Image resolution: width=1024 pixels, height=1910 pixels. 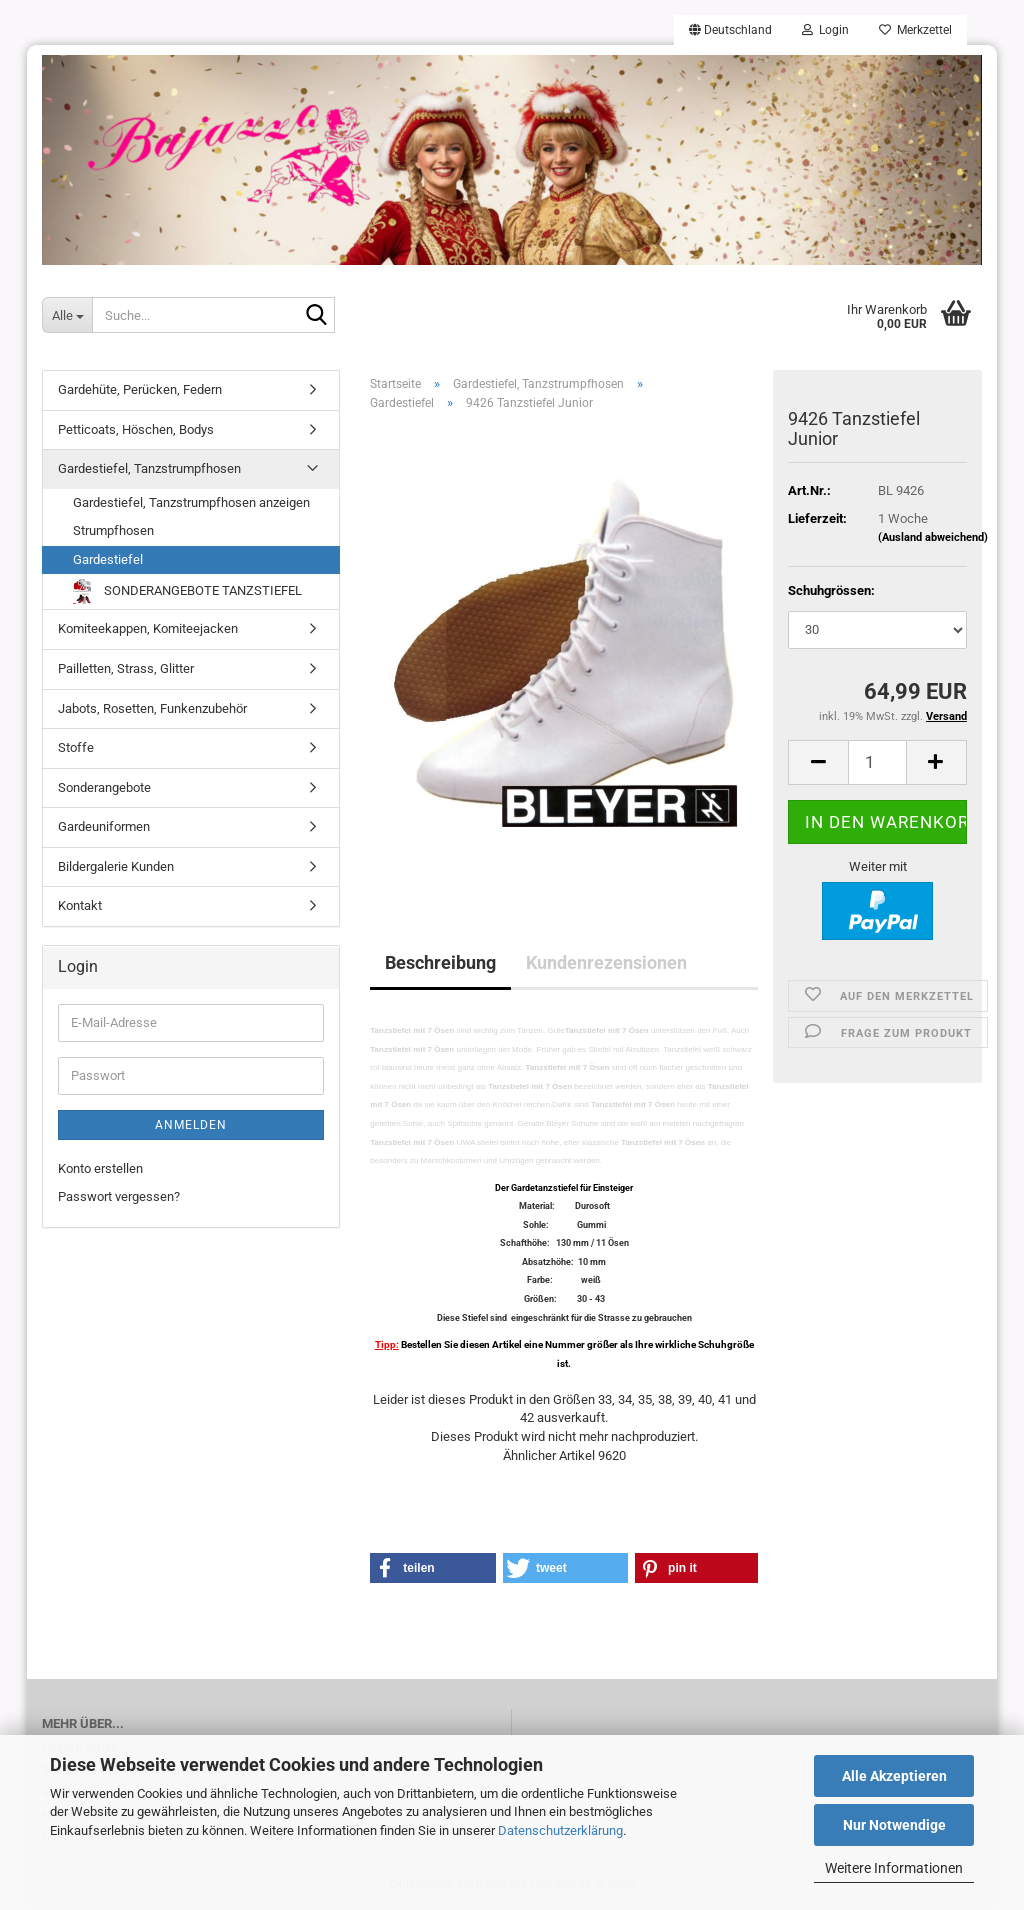 What do you see at coordinates (606, 962) in the screenshot?
I see `Kundenrezensionen` at bounding box center [606, 962].